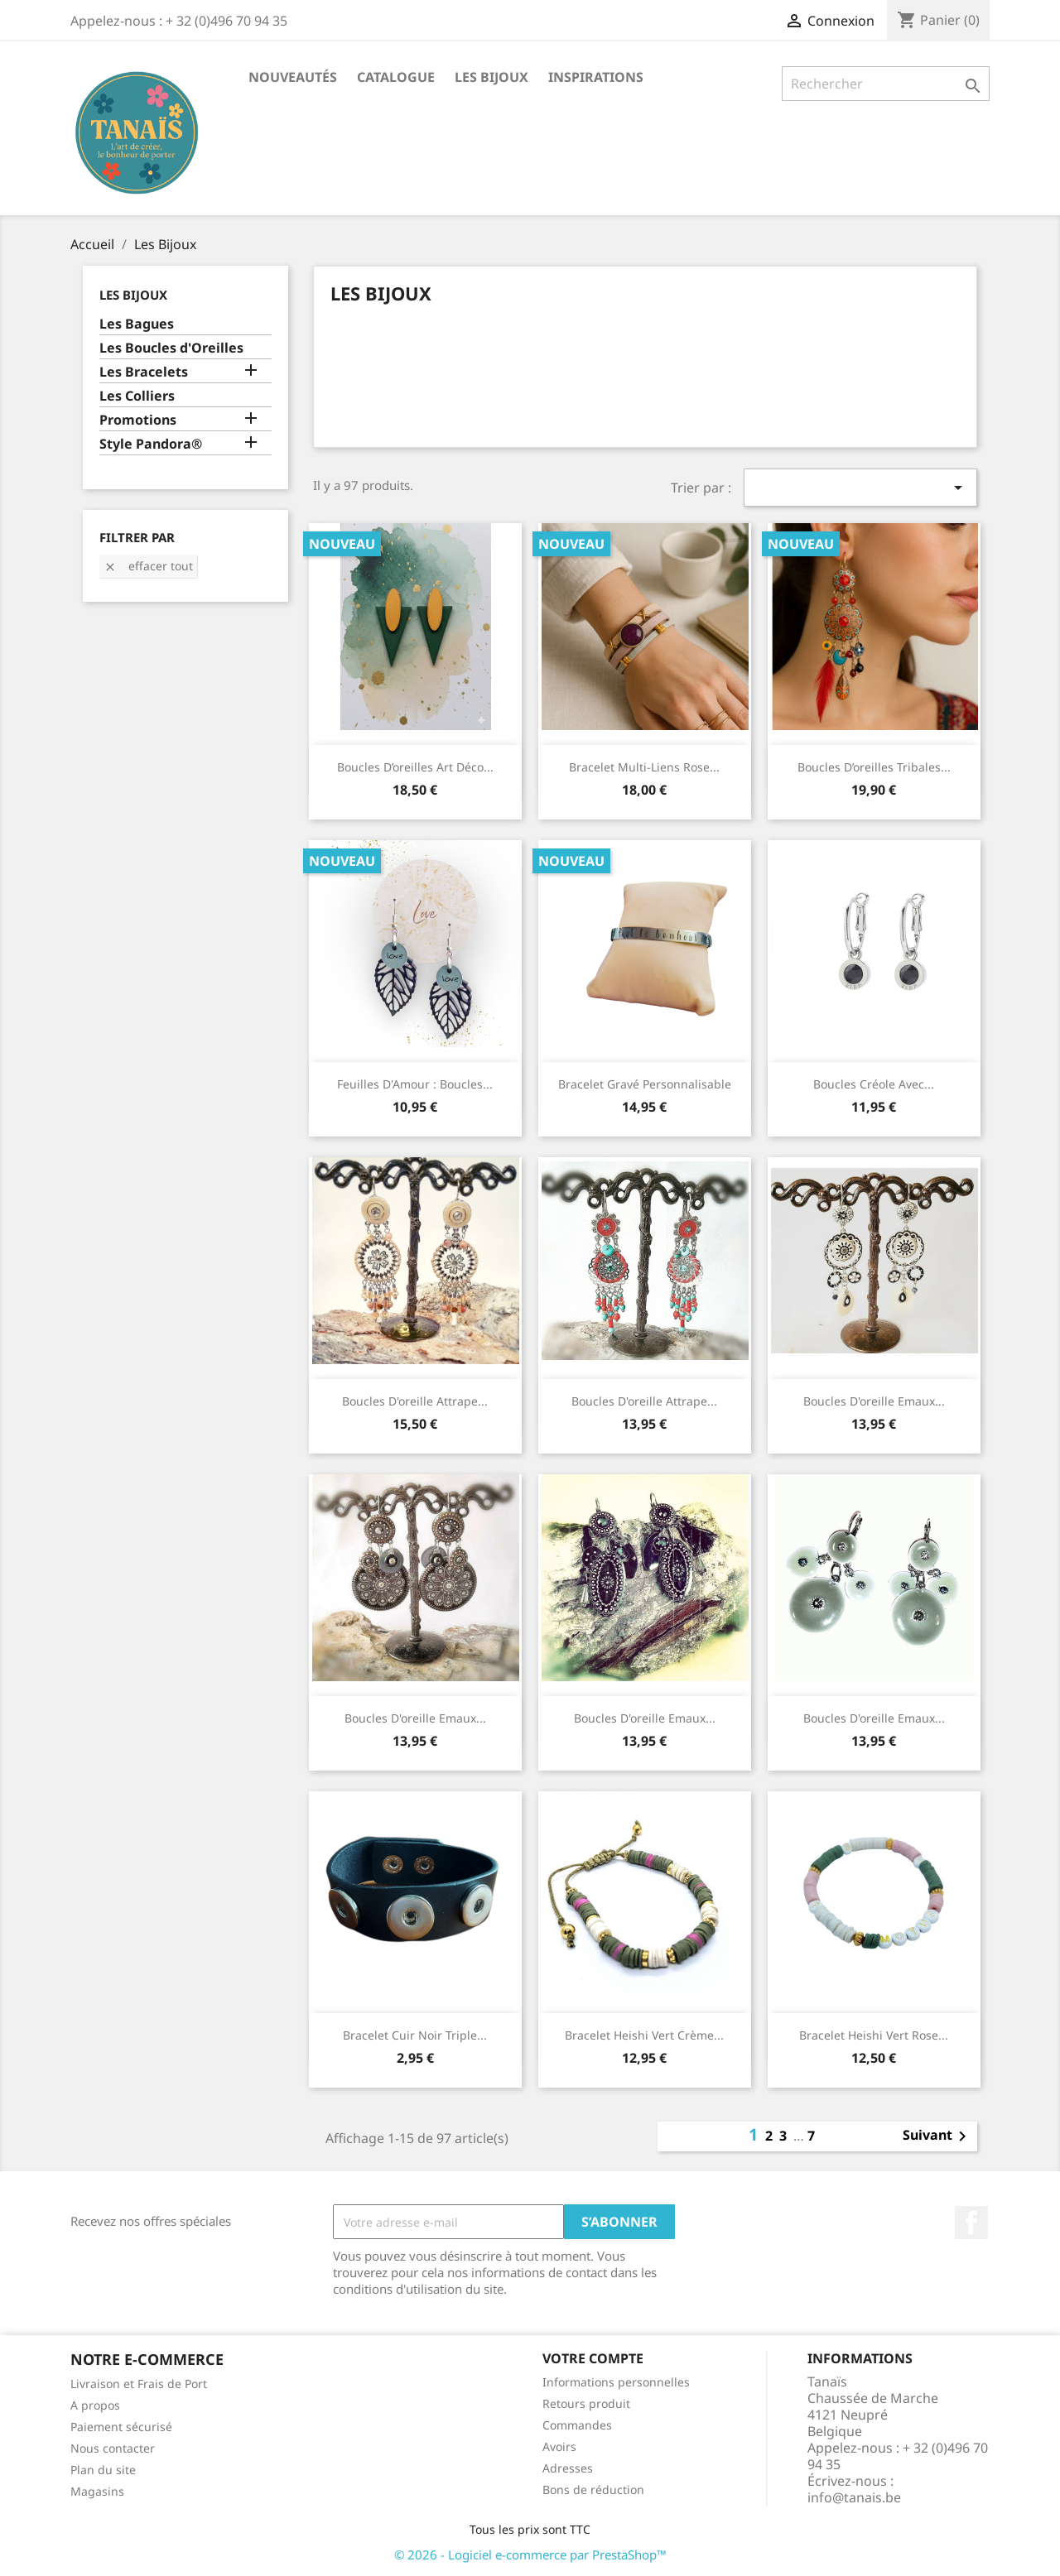 This screenshot has height=2576, width=1060. I want to click on Votre compte, so click(592, 2358).